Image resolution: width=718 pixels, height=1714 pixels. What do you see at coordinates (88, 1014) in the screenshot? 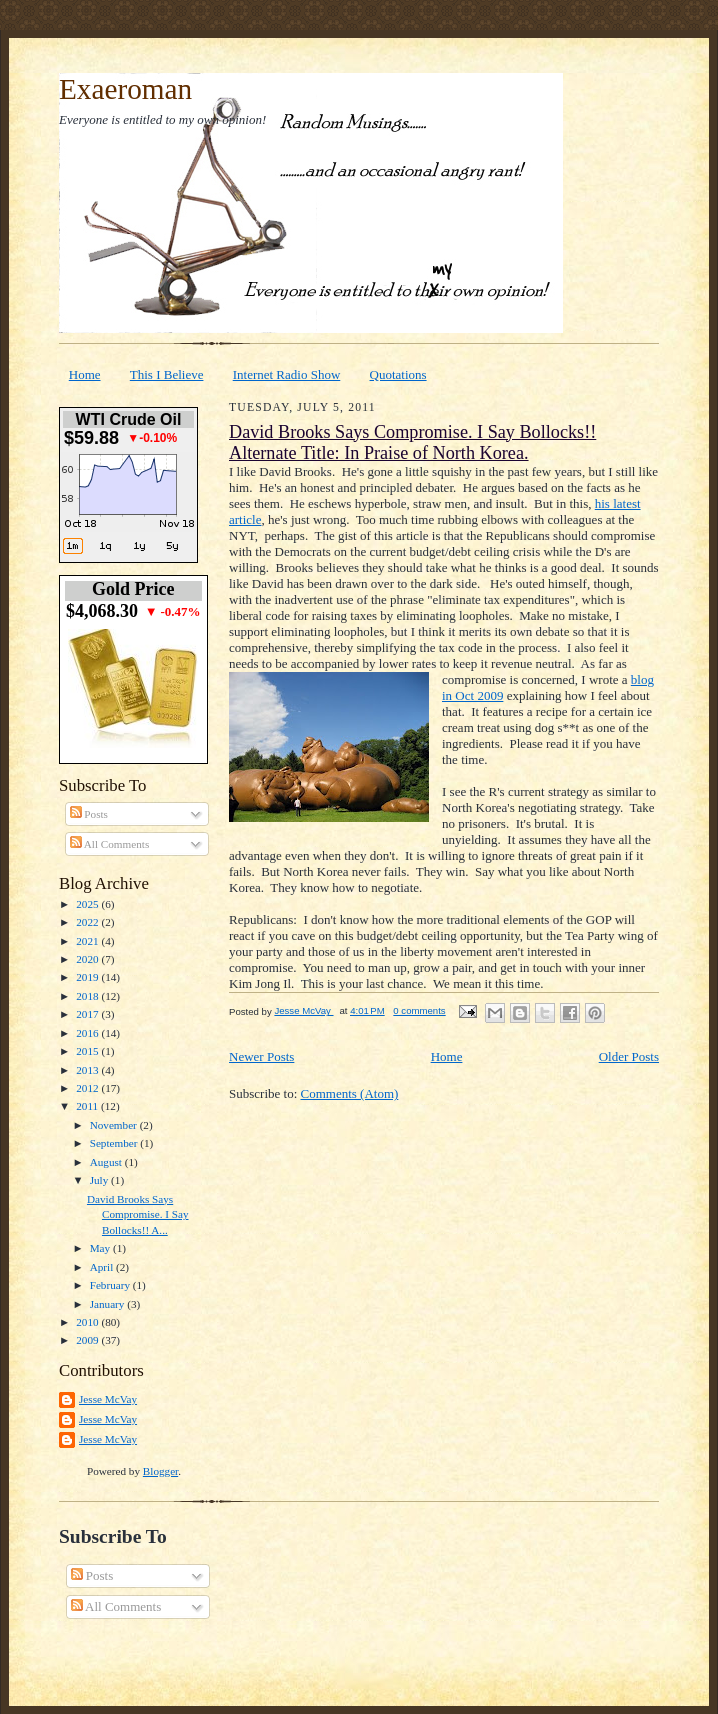
I see `2017` at bounding box center [88, 1014].